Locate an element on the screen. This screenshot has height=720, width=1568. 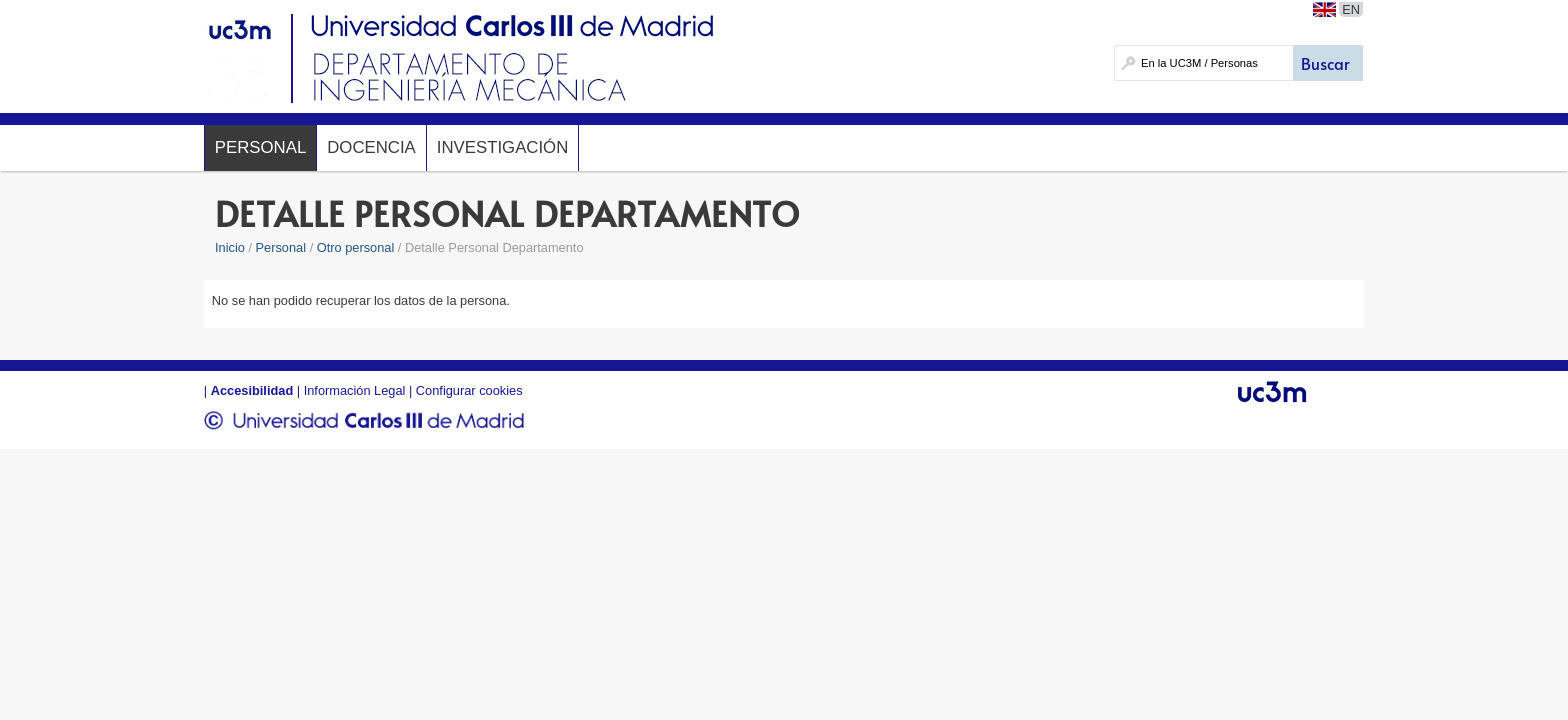
Personal is located at coordinates (260, 147).